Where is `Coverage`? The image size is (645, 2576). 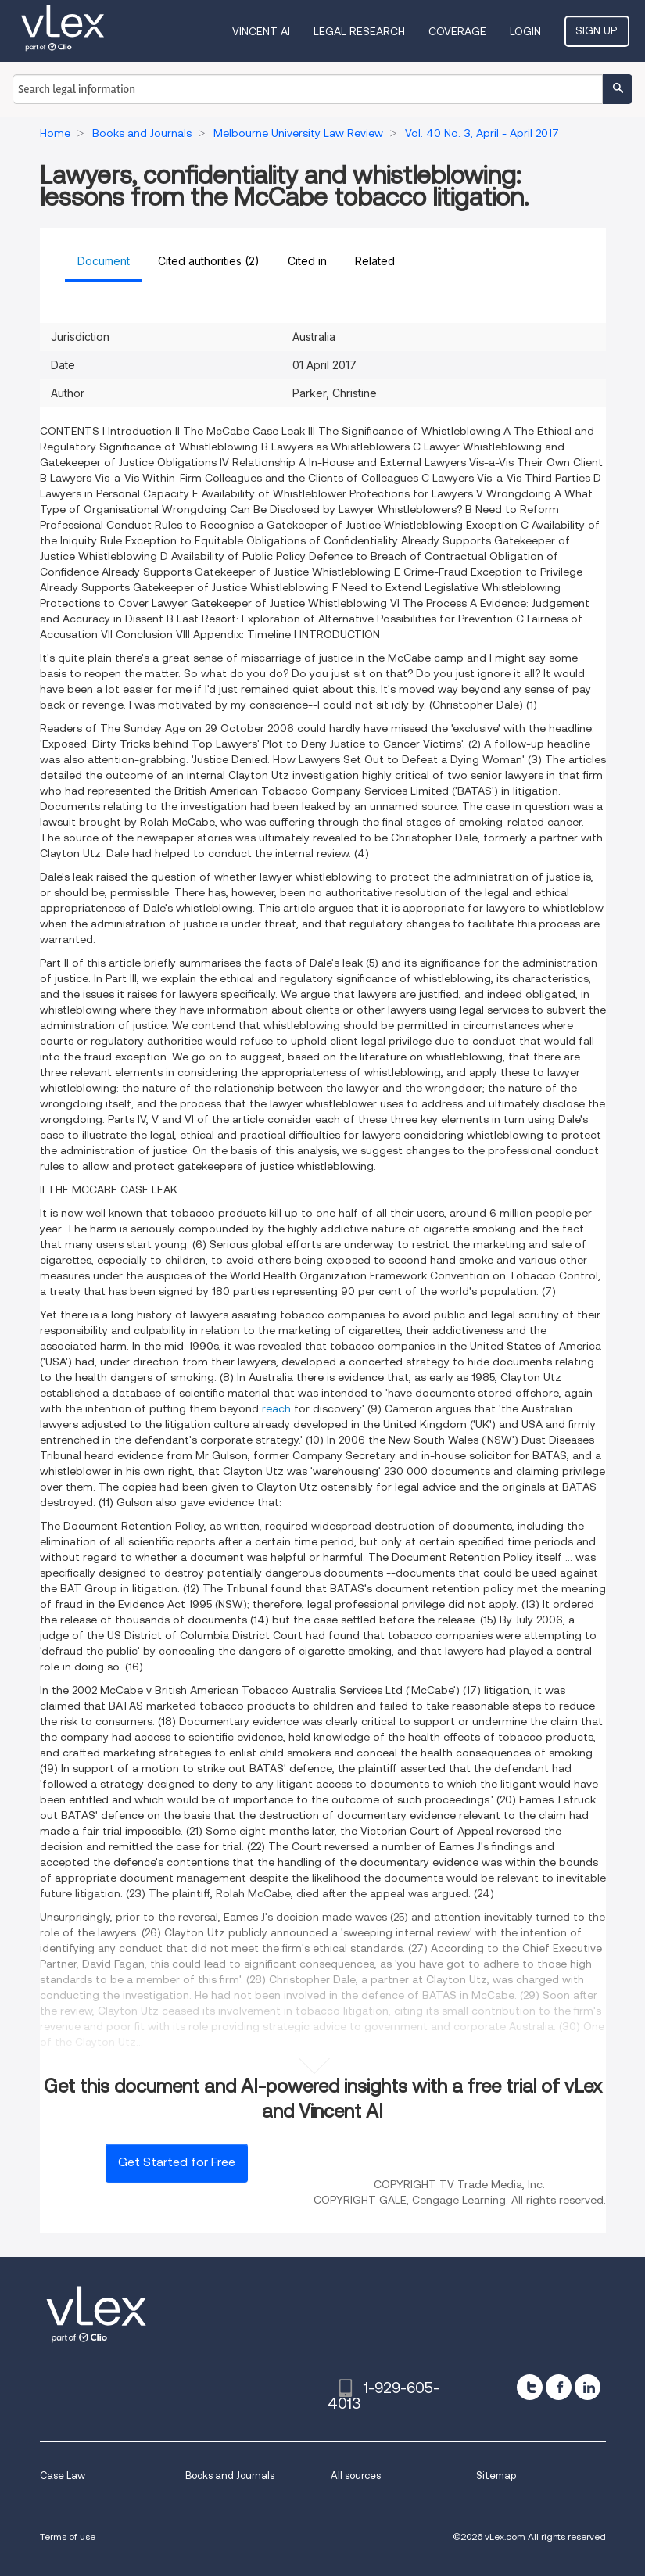 Coverage is located at coordinates (459, 31).